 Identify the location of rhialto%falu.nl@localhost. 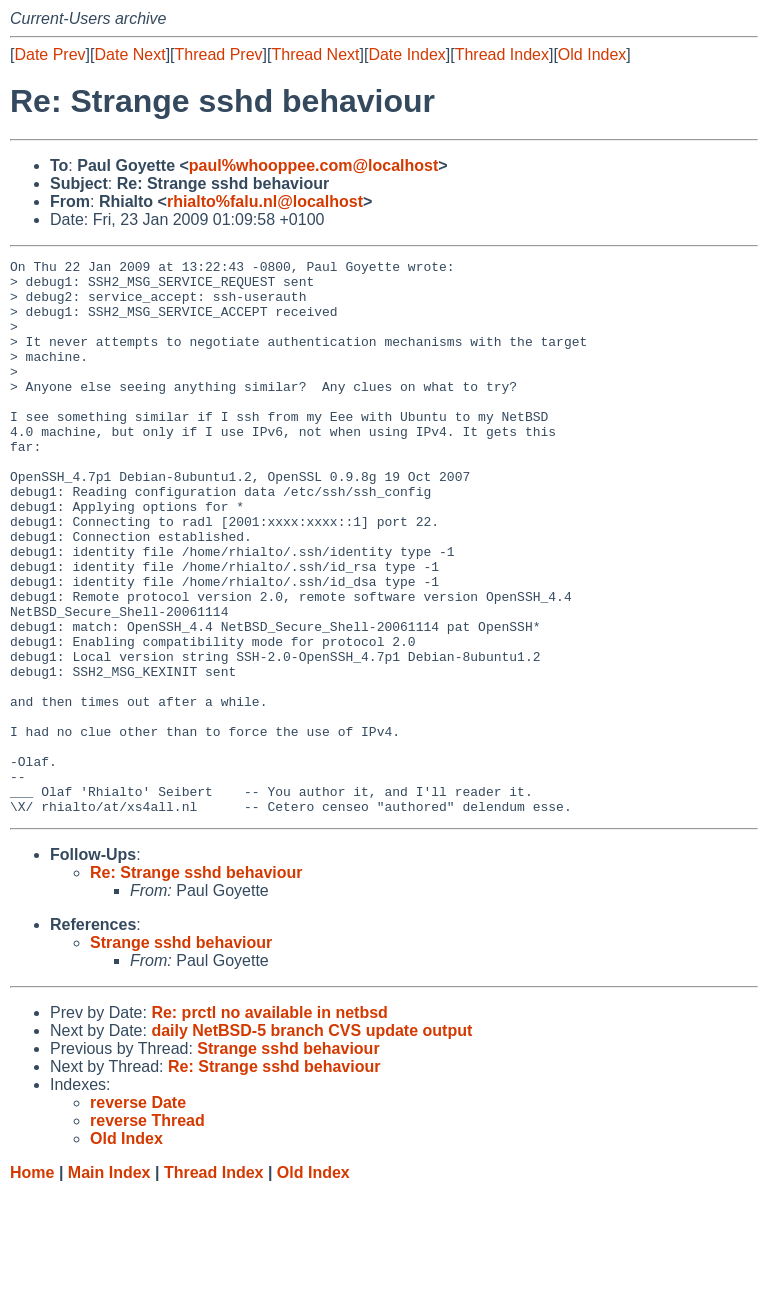
(265, 201).